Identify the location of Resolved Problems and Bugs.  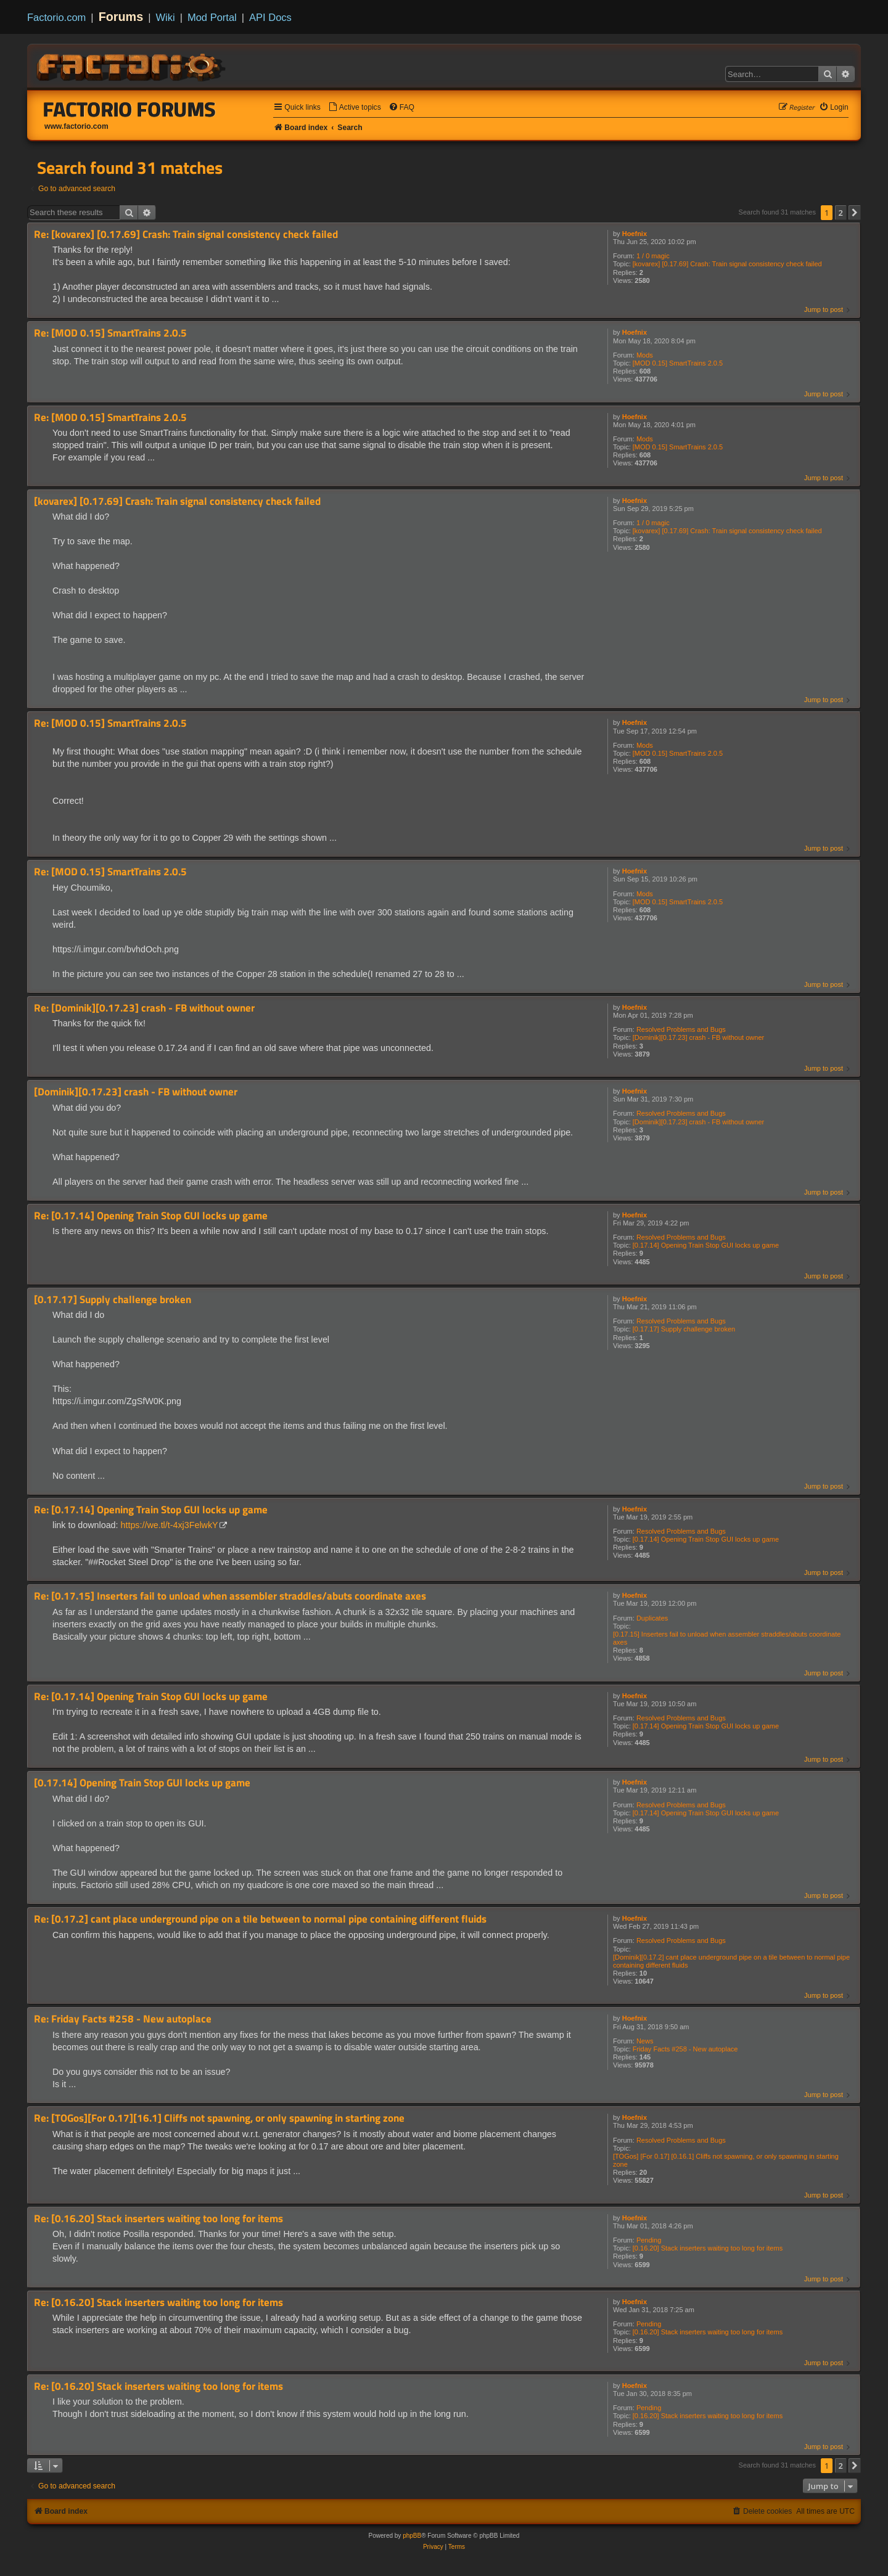
(681, 1029).